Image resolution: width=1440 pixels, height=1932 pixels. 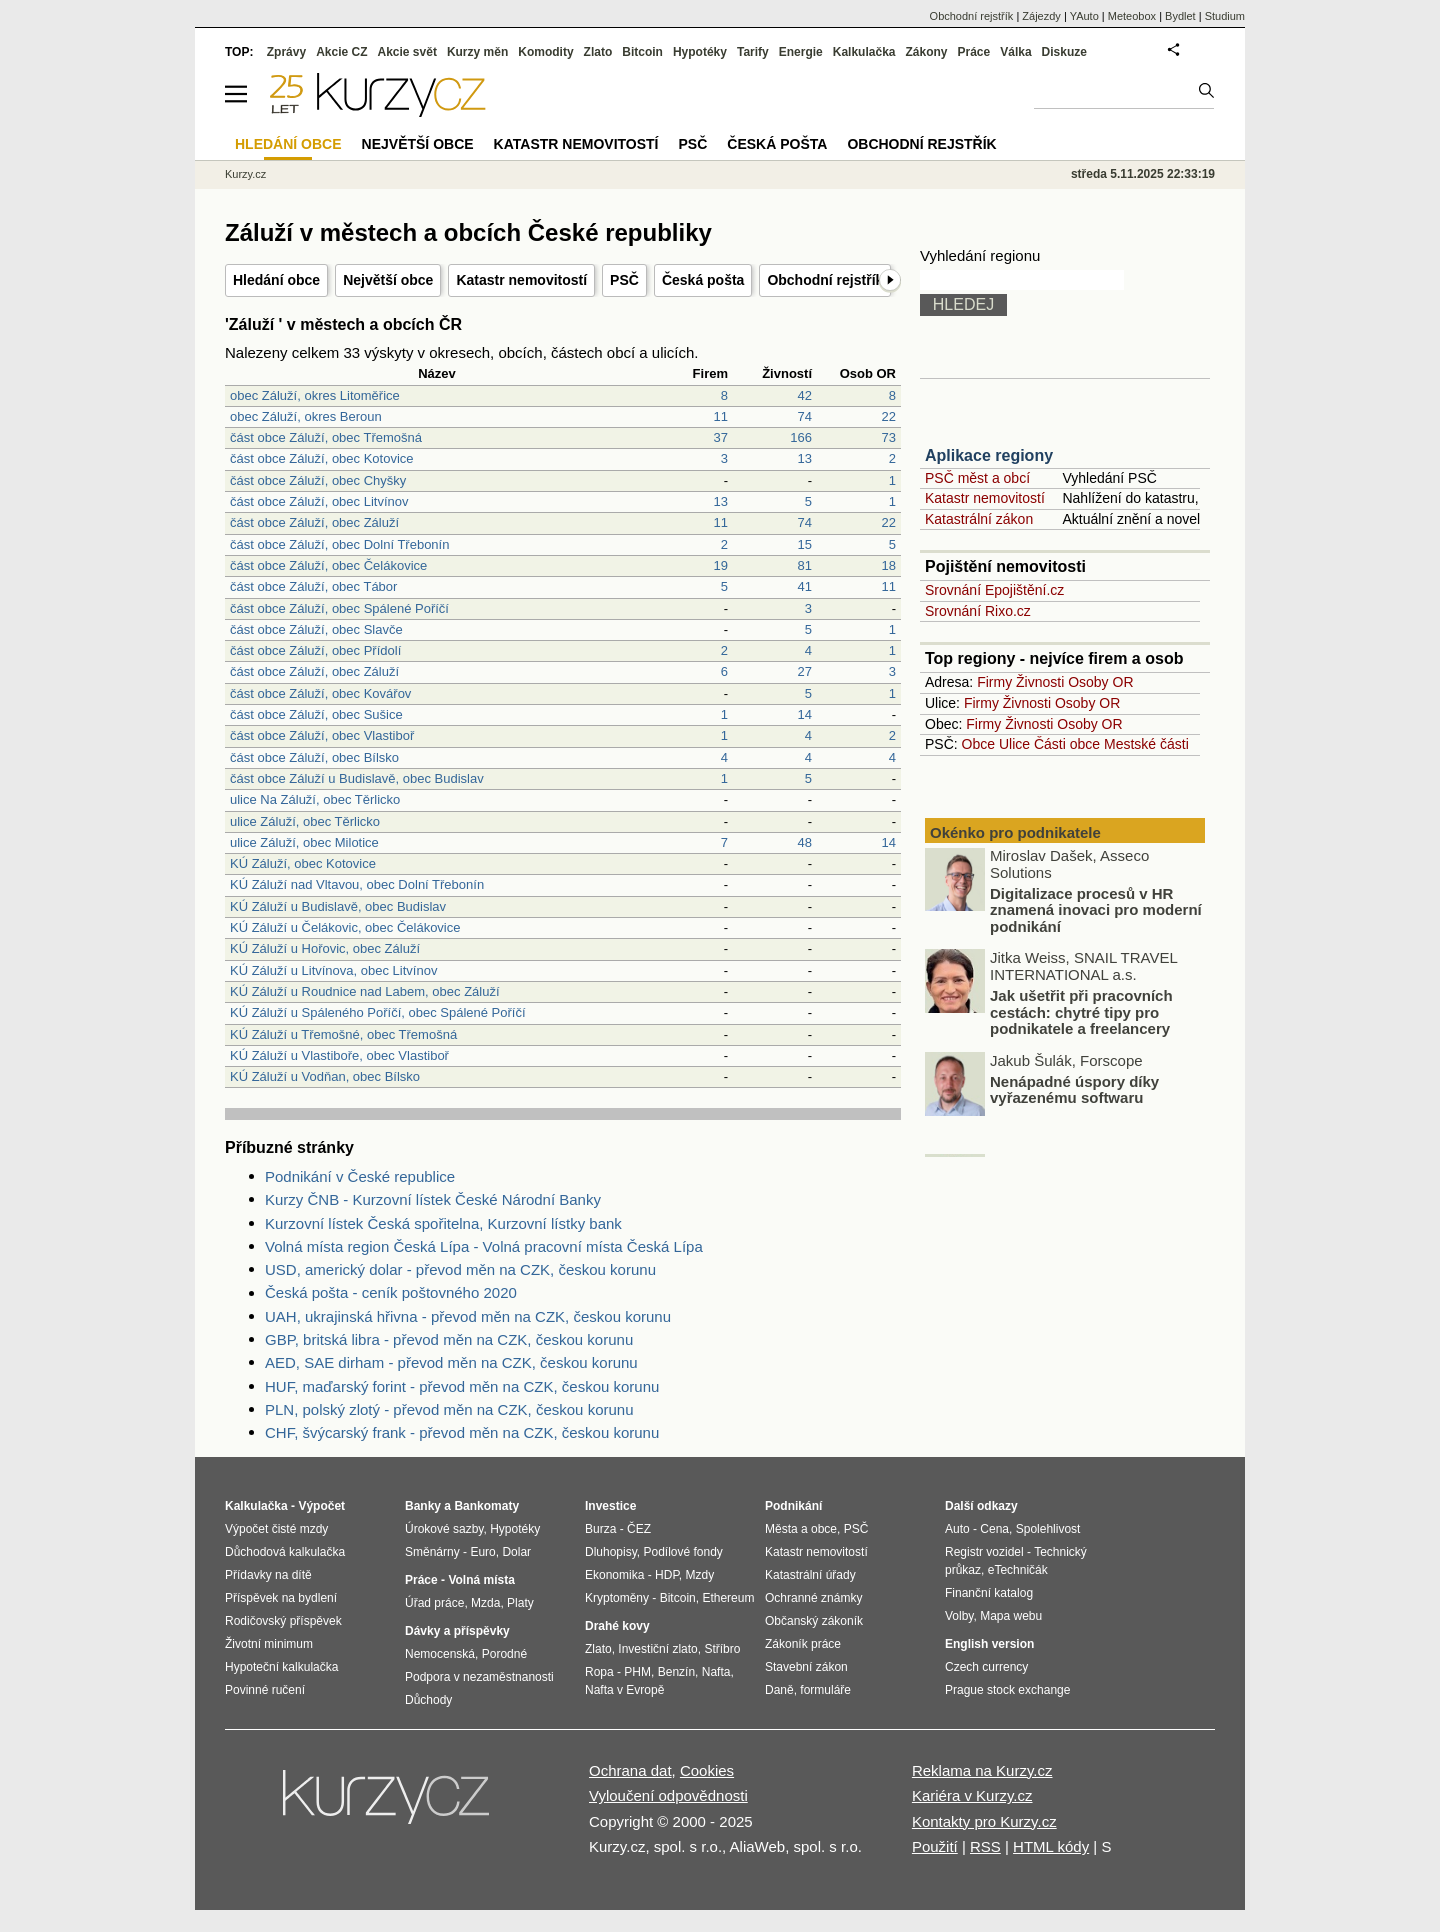 What do you see at coordinates (283, 1621) in the screenshot?
I see `Rodičovský příspěvek` at bounding box center [283, 1621].